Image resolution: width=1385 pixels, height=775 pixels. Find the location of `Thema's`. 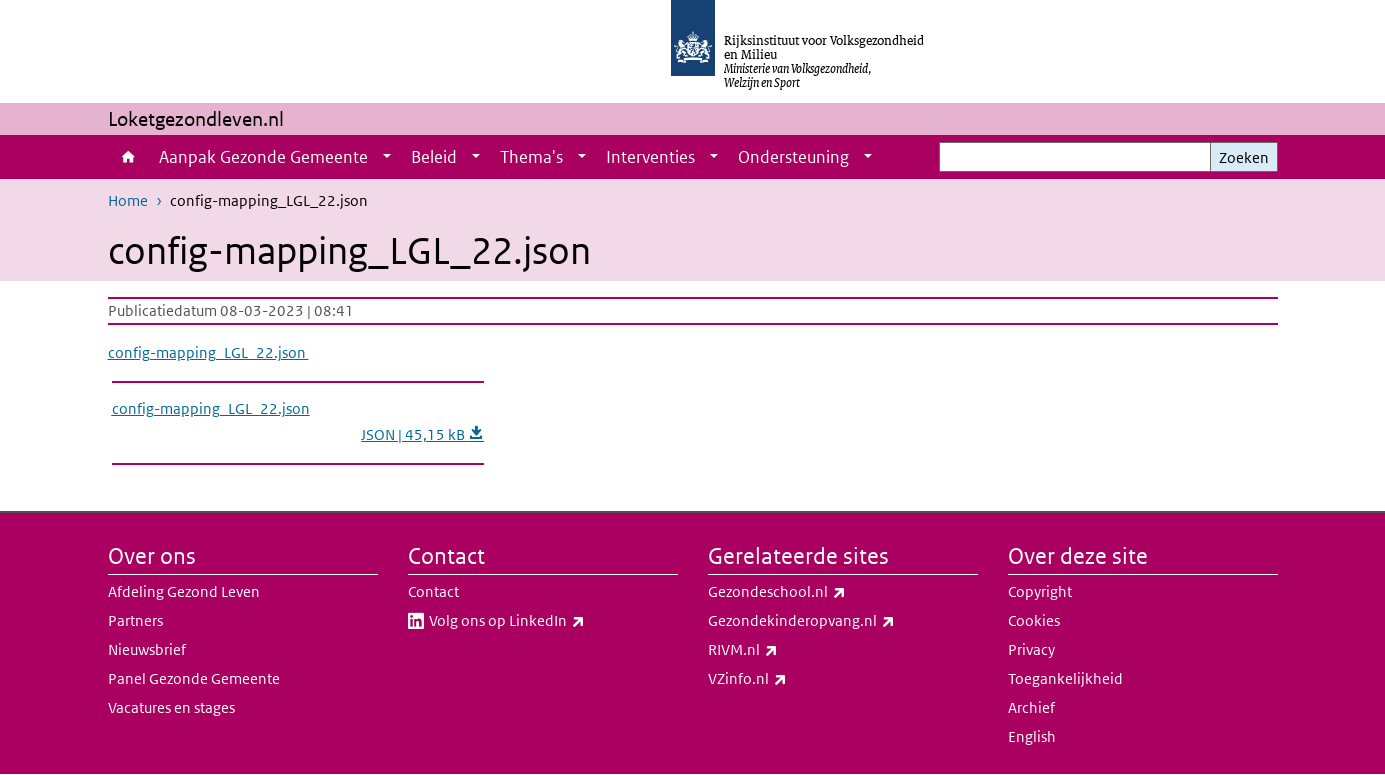

Thema's is located at coordinates (531, 157).